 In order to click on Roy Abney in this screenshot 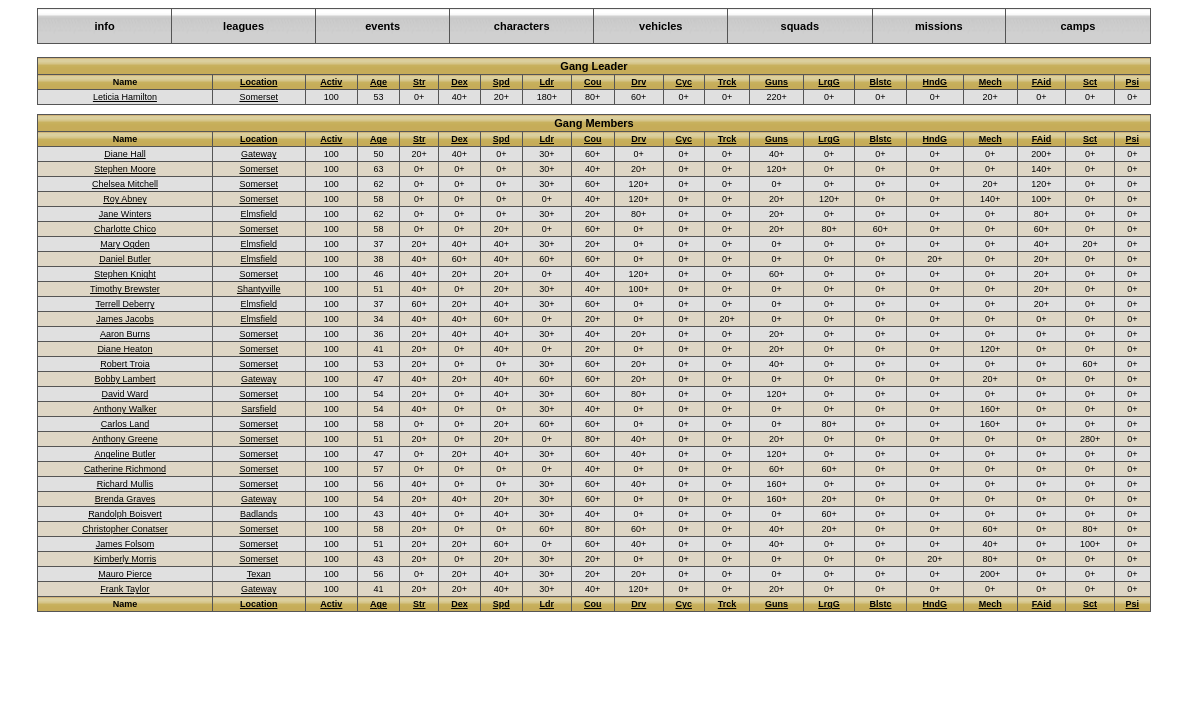, I will do `click(125, 199)`.